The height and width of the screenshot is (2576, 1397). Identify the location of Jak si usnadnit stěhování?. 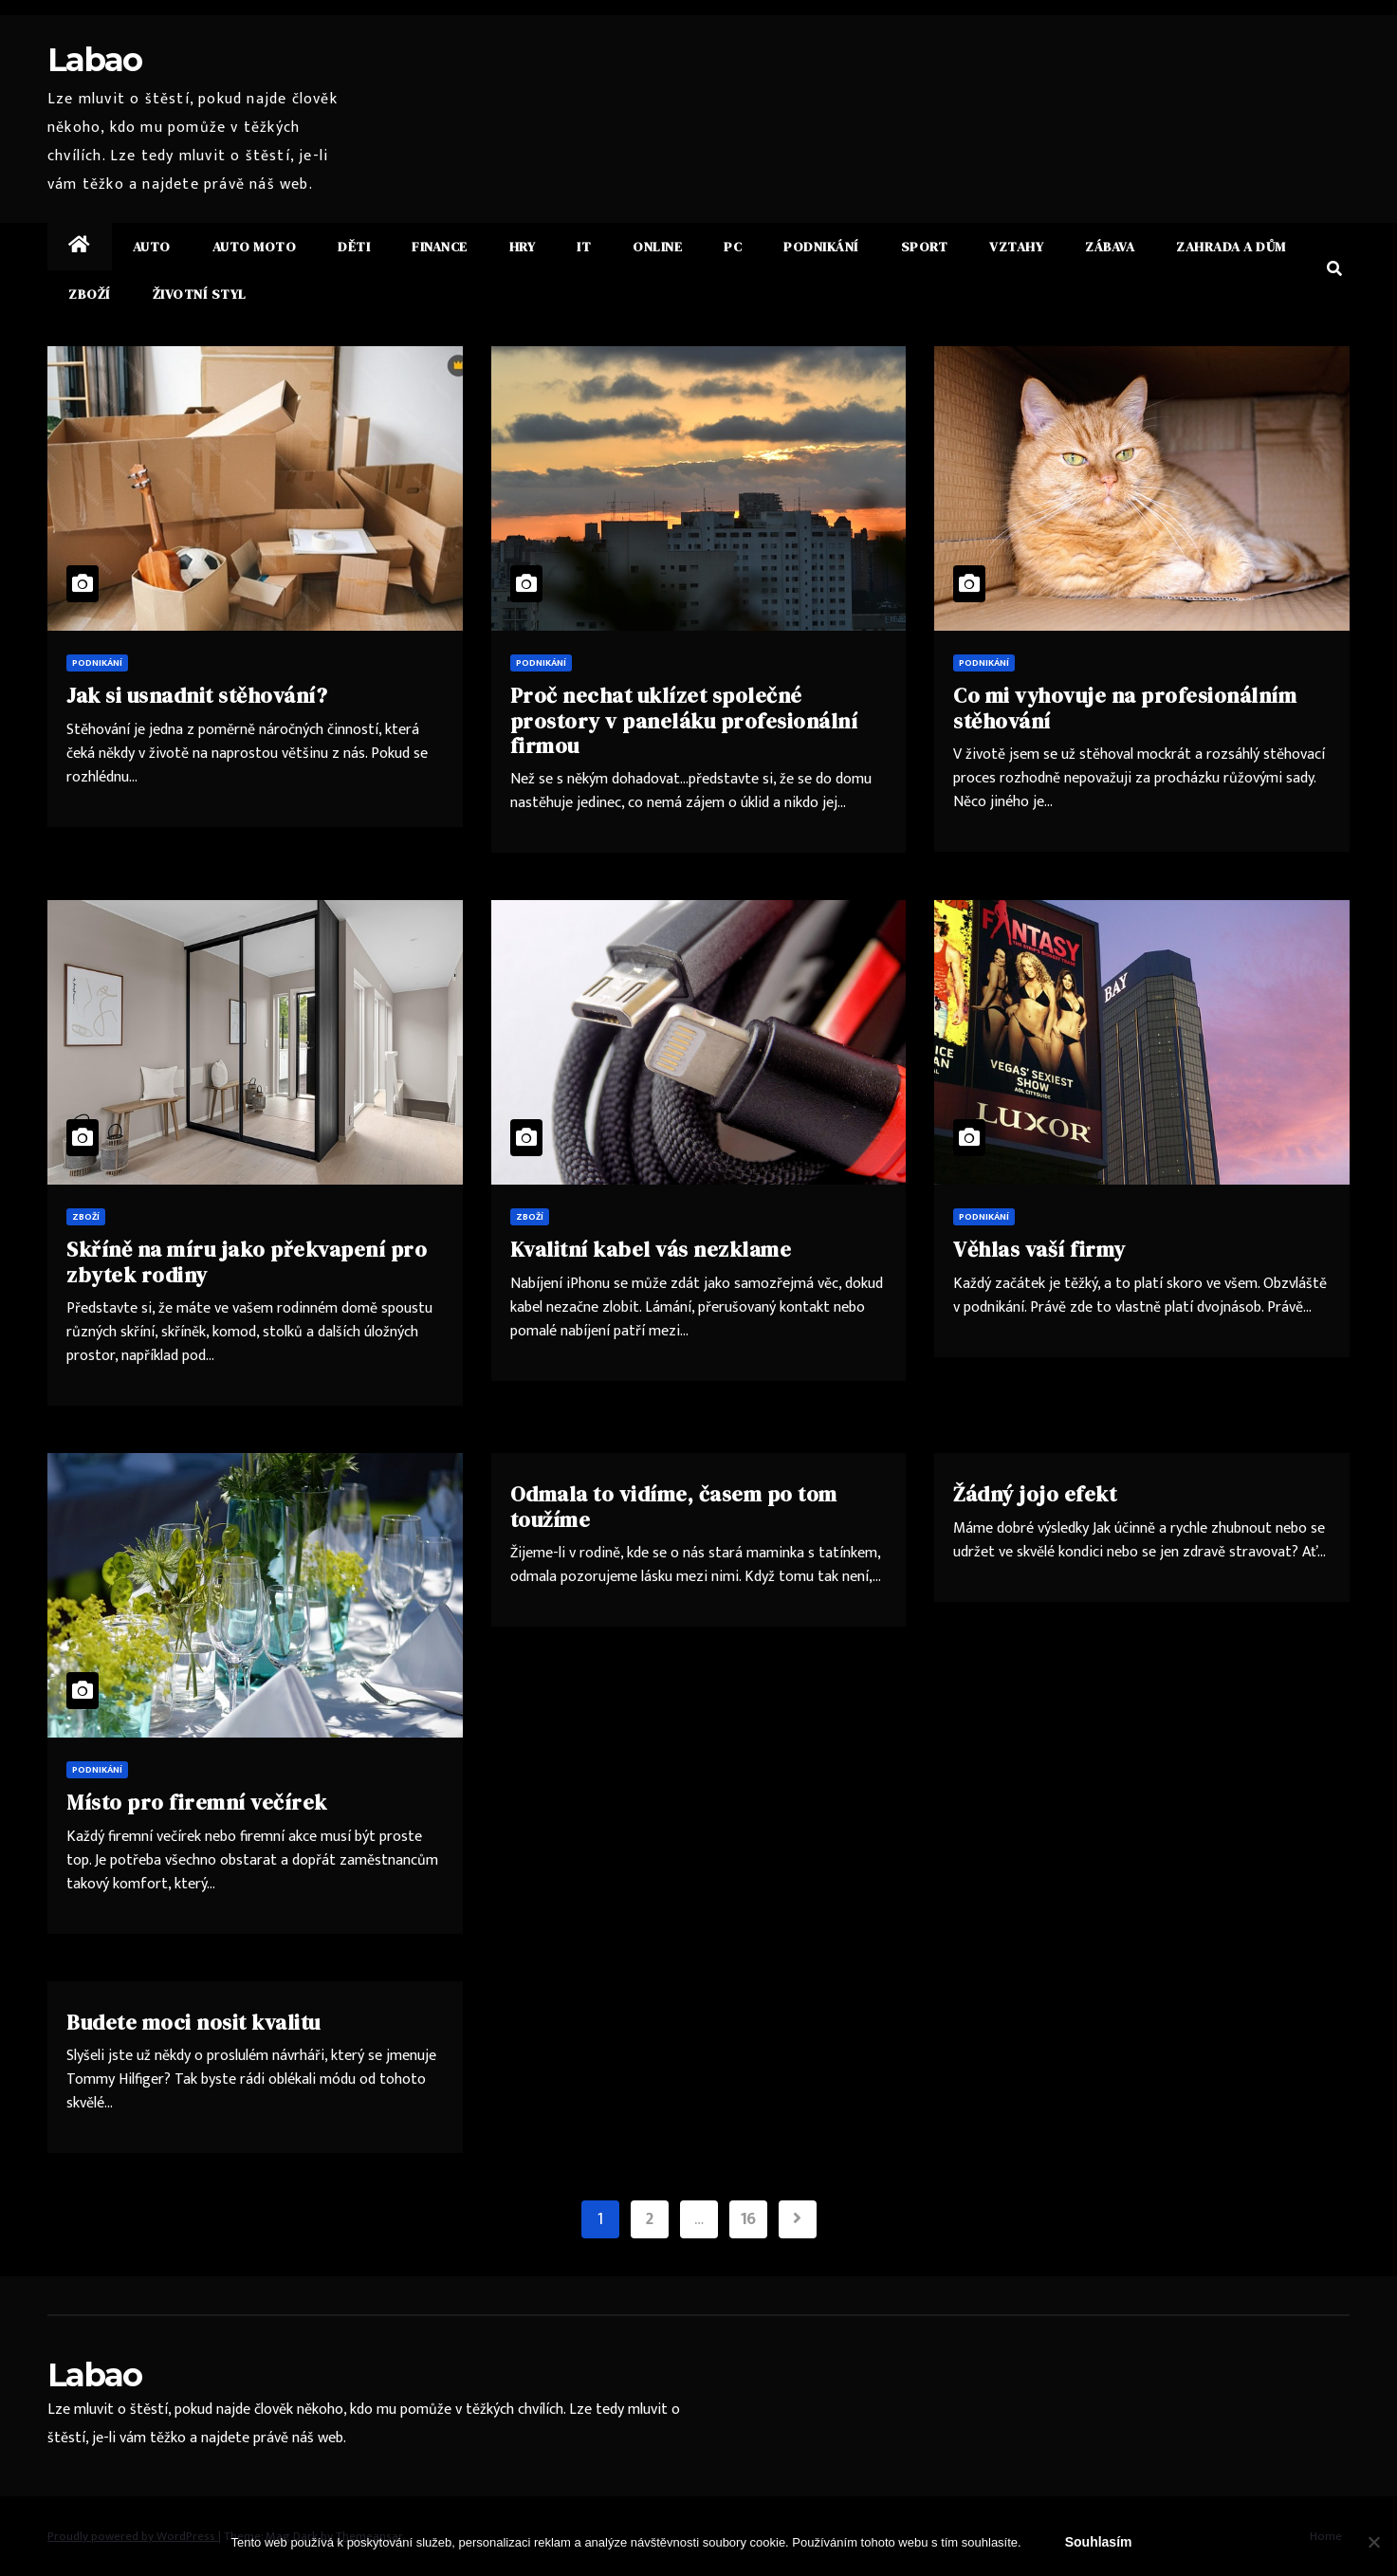
(196, 695).